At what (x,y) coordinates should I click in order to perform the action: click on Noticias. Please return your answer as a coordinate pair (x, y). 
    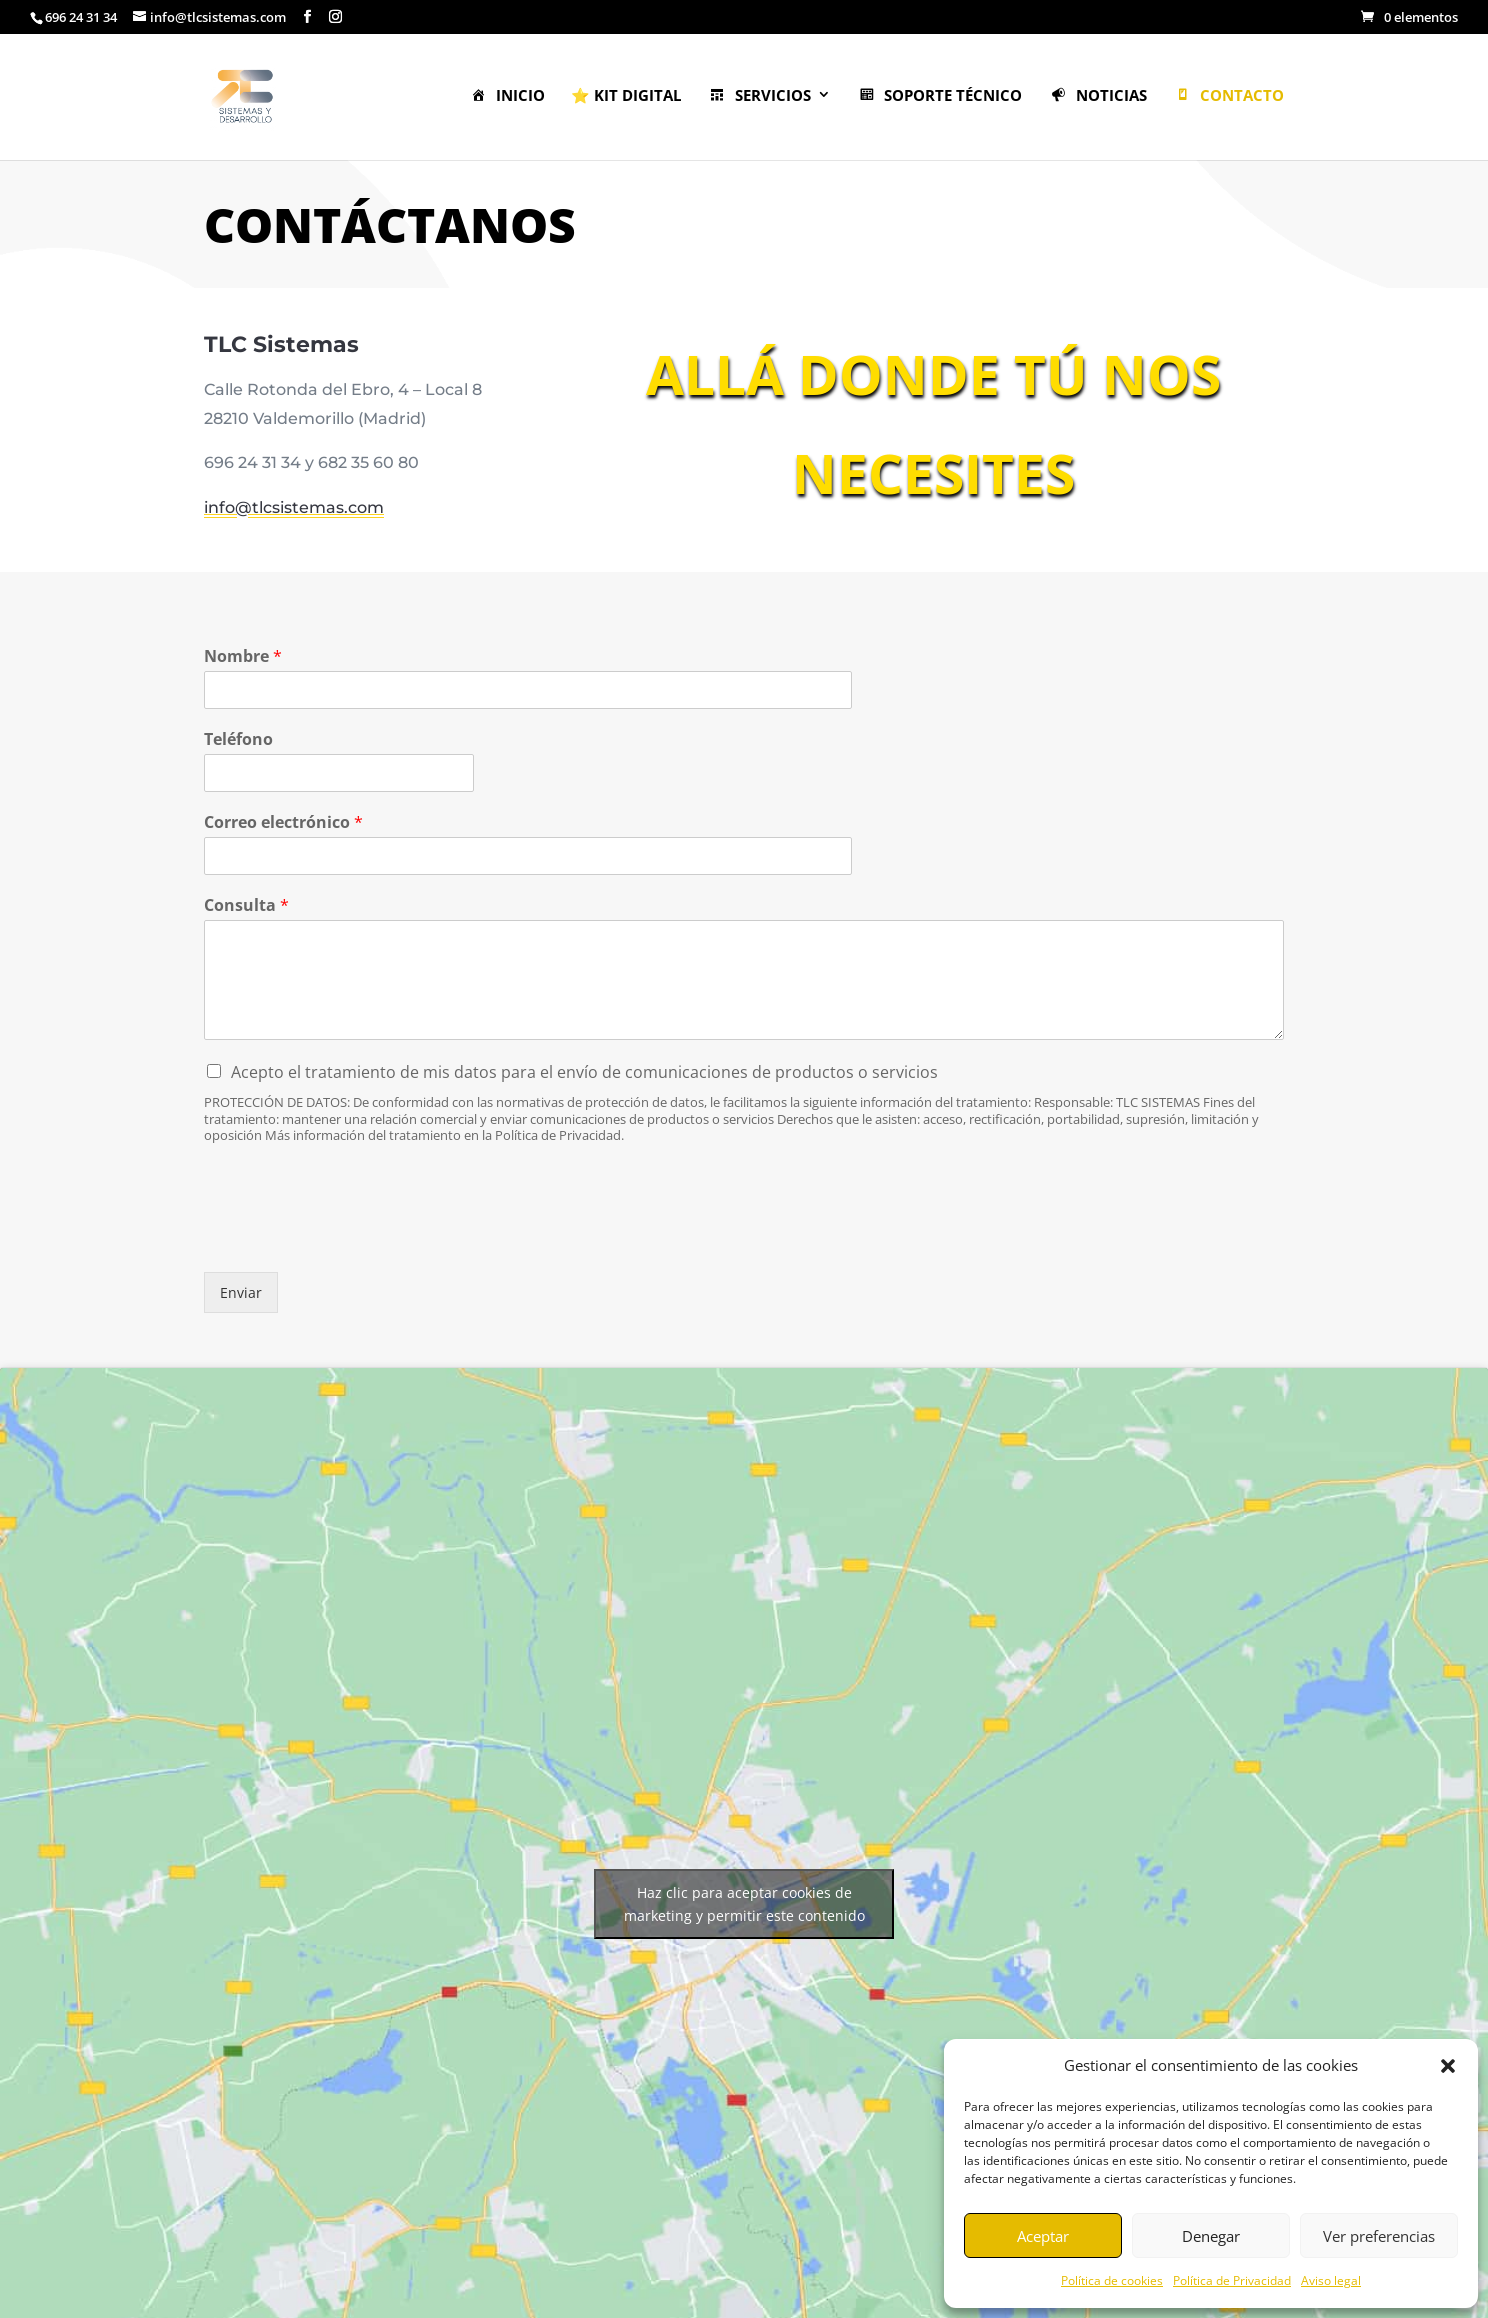
    Looking at the image, I should click on (1097, 97).